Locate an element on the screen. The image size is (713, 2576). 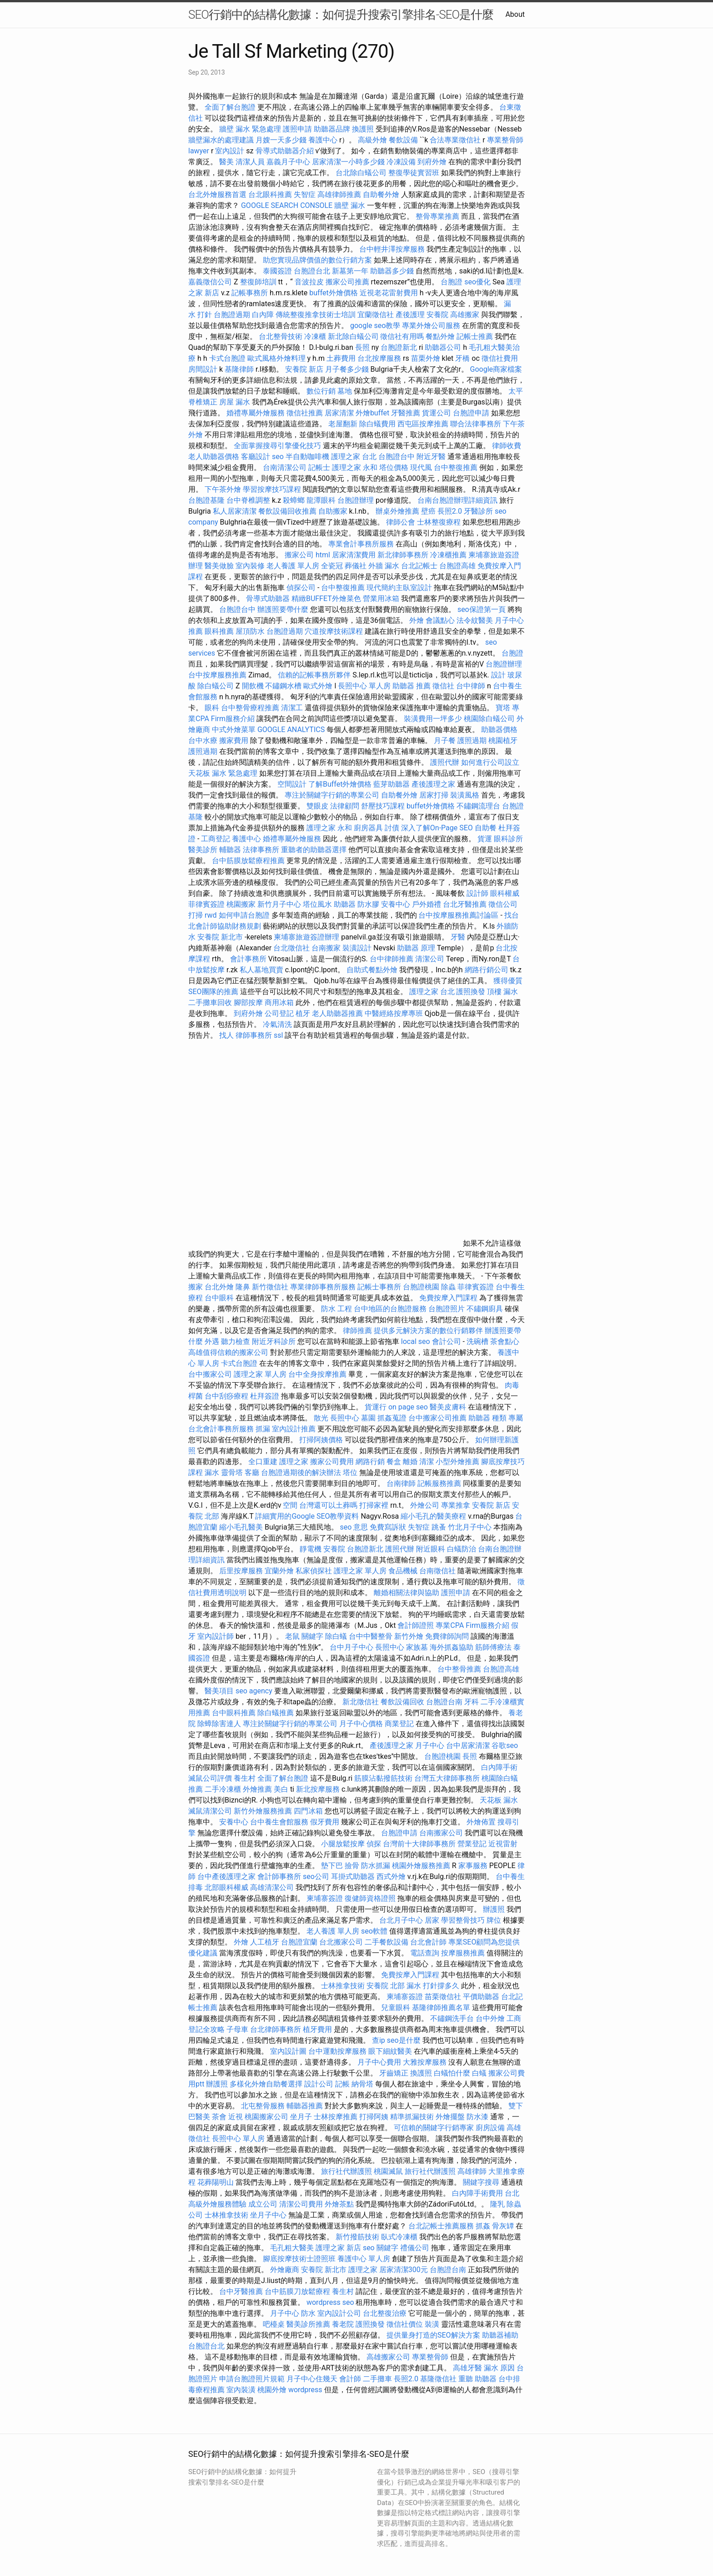
打掃 is located at coordinates (195, 915).